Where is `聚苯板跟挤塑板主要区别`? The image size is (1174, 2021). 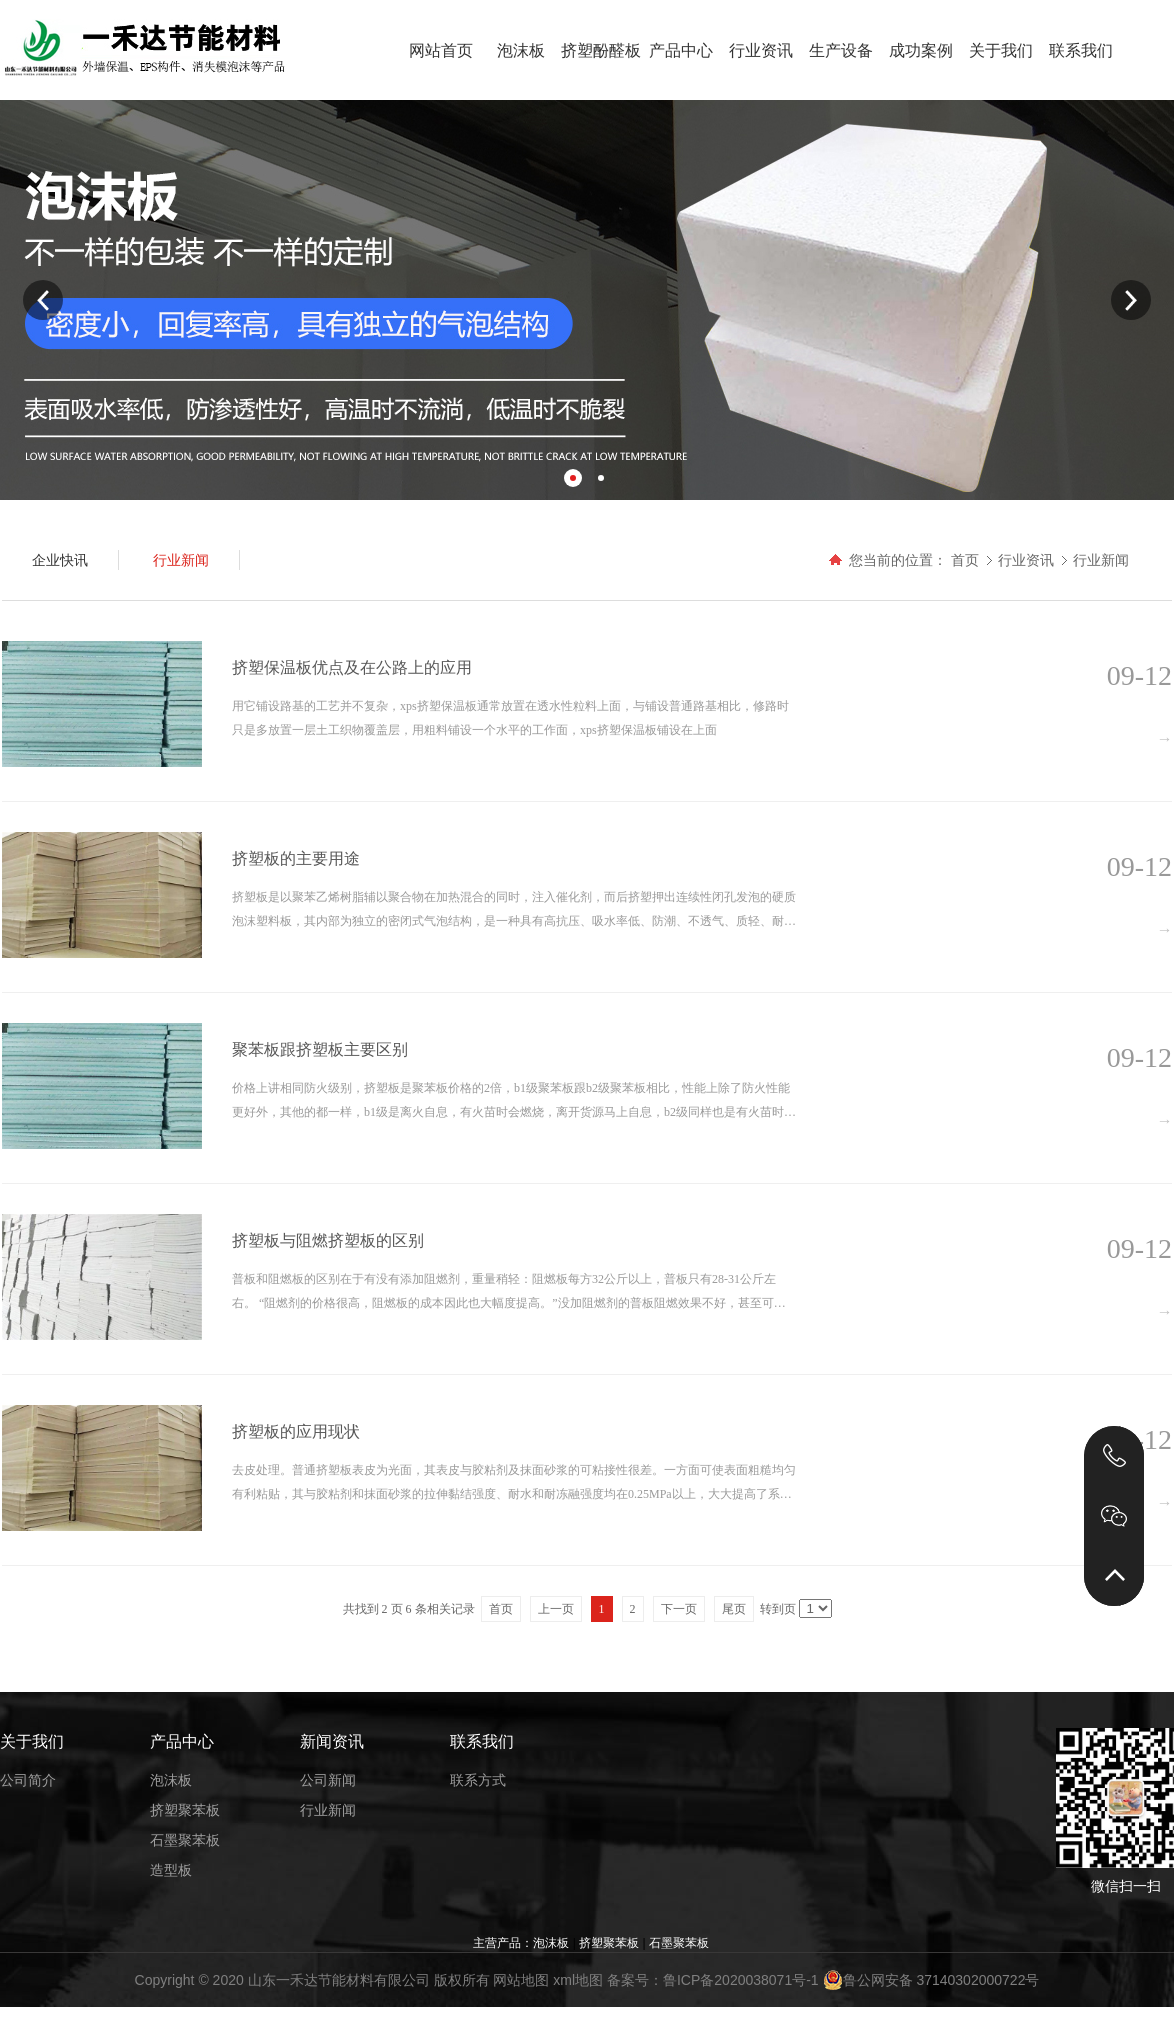
聚苯板跟挤塑板主要区别 is located at coordinates (320, 1049).